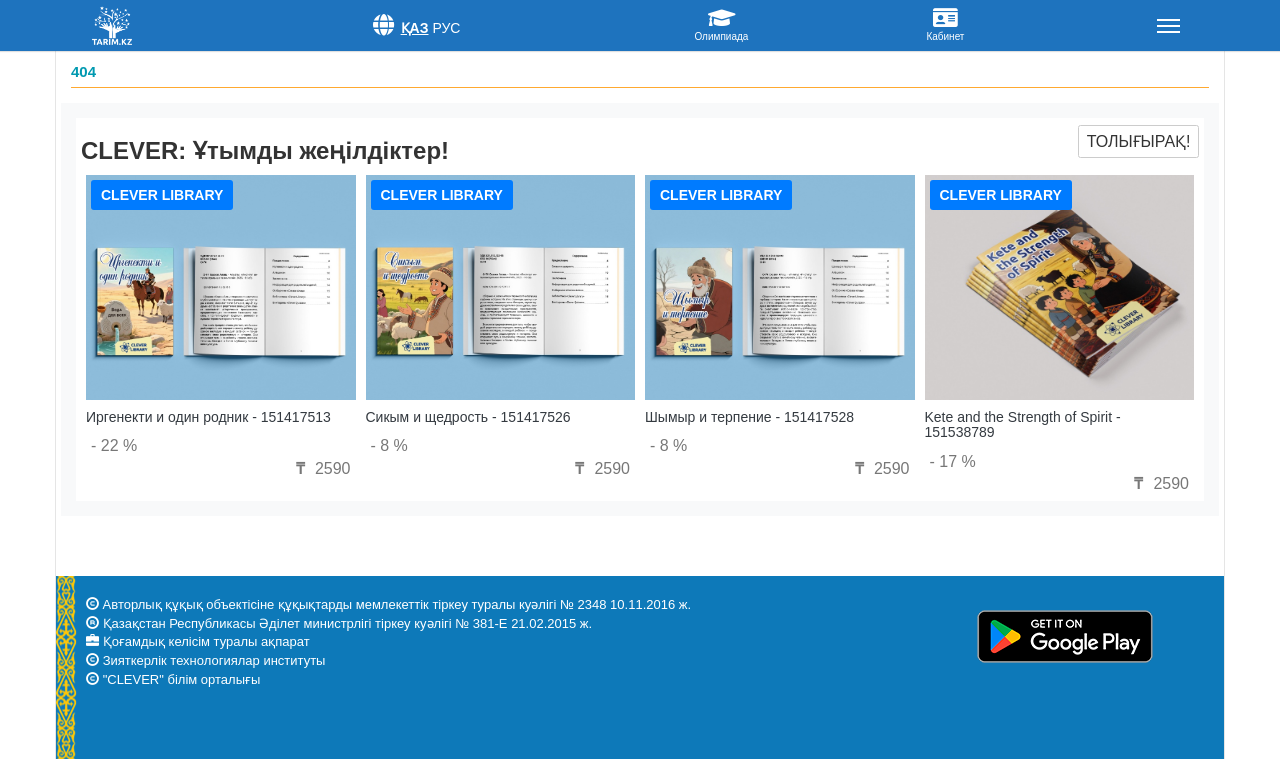  Describe the element at coordinates (1023, 424) in the screenshot. I see `Kete and the Strength of Spirit - 151538789` at that location.